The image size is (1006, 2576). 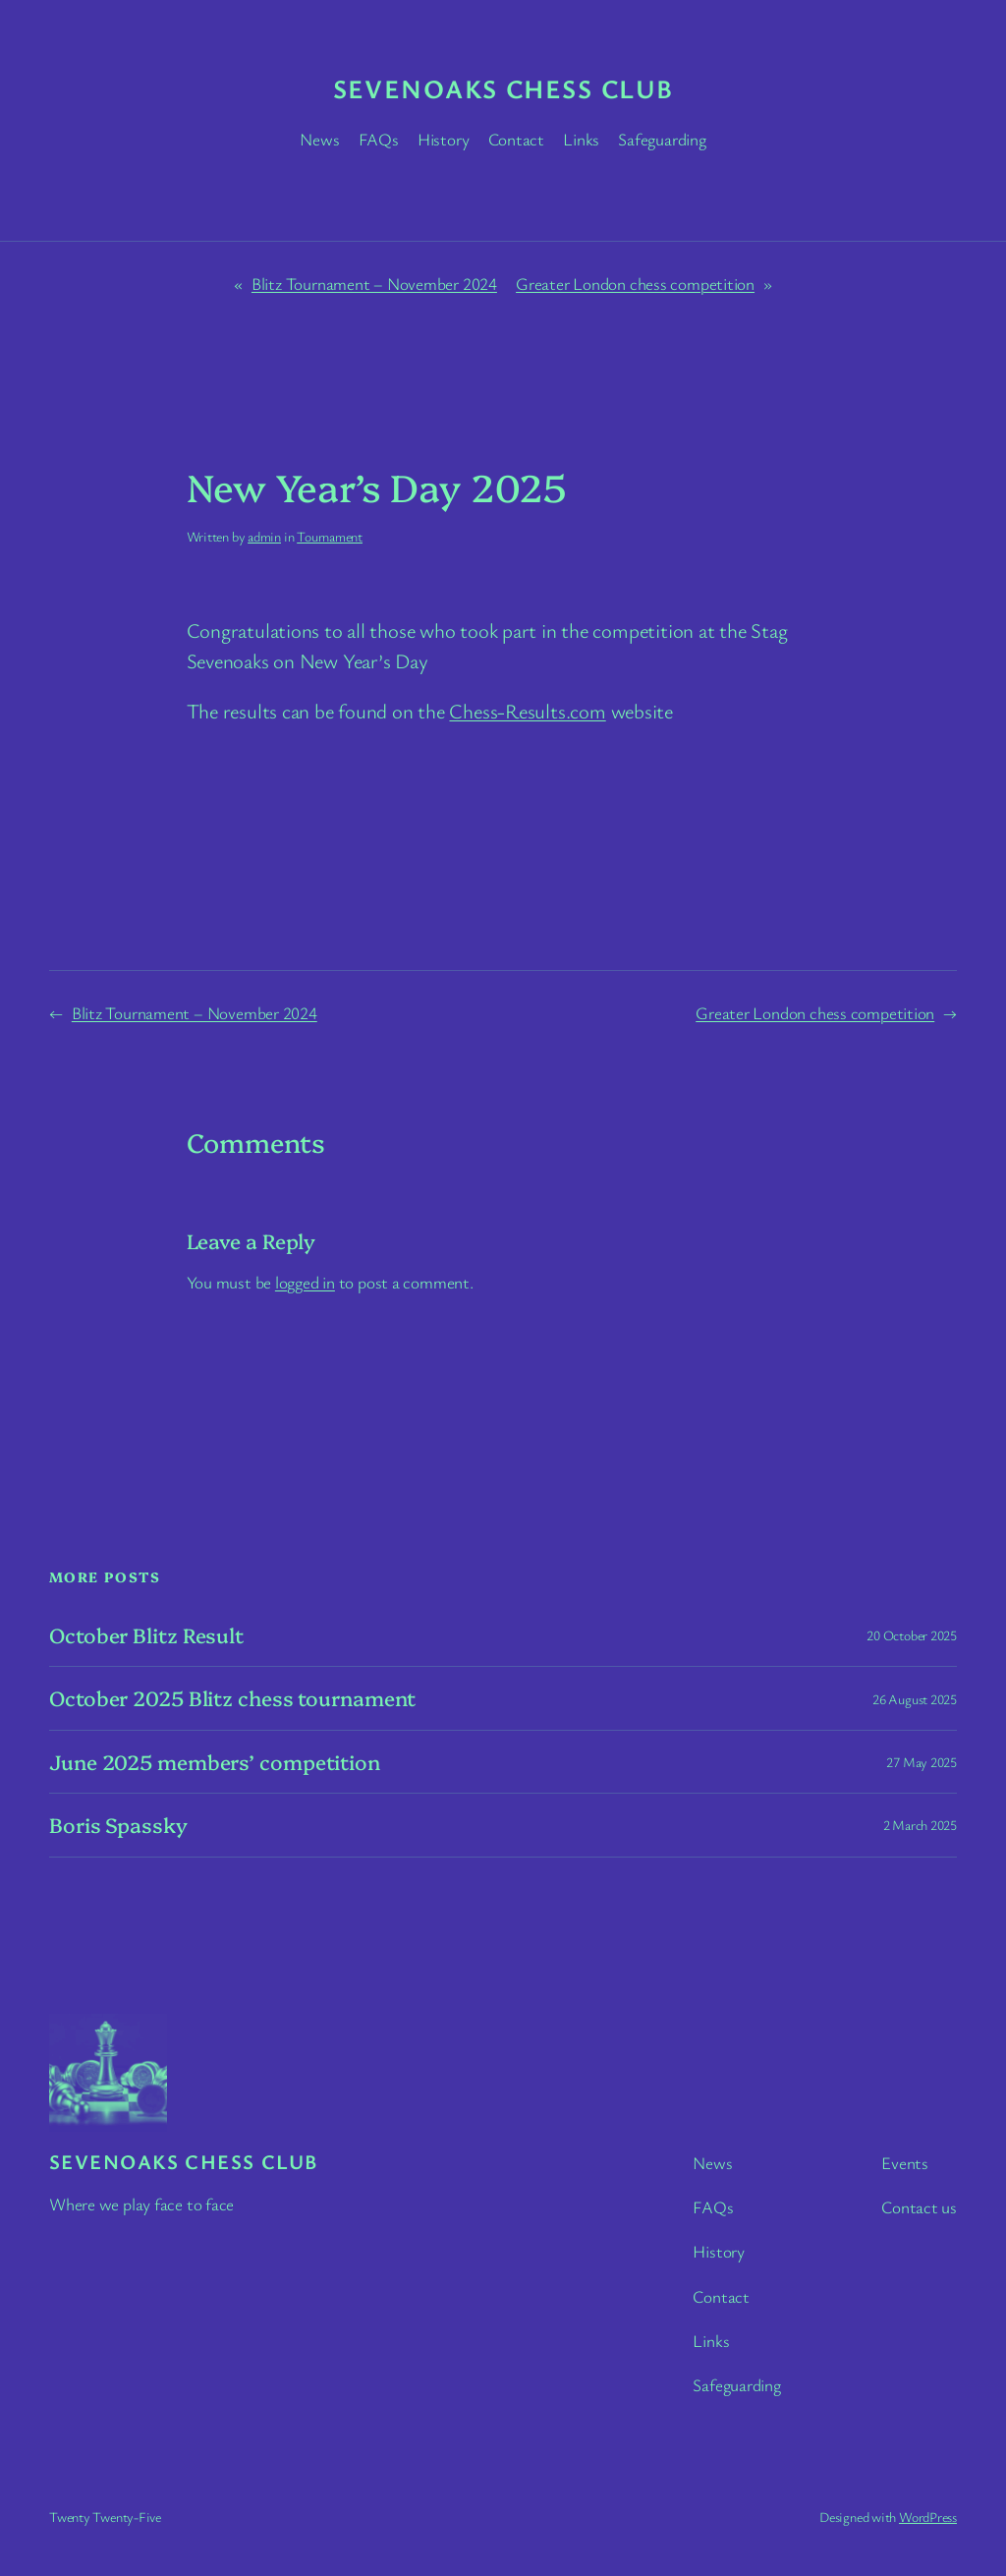 I want to click on Sevenoaks chess club, so click(x=503, y=88).